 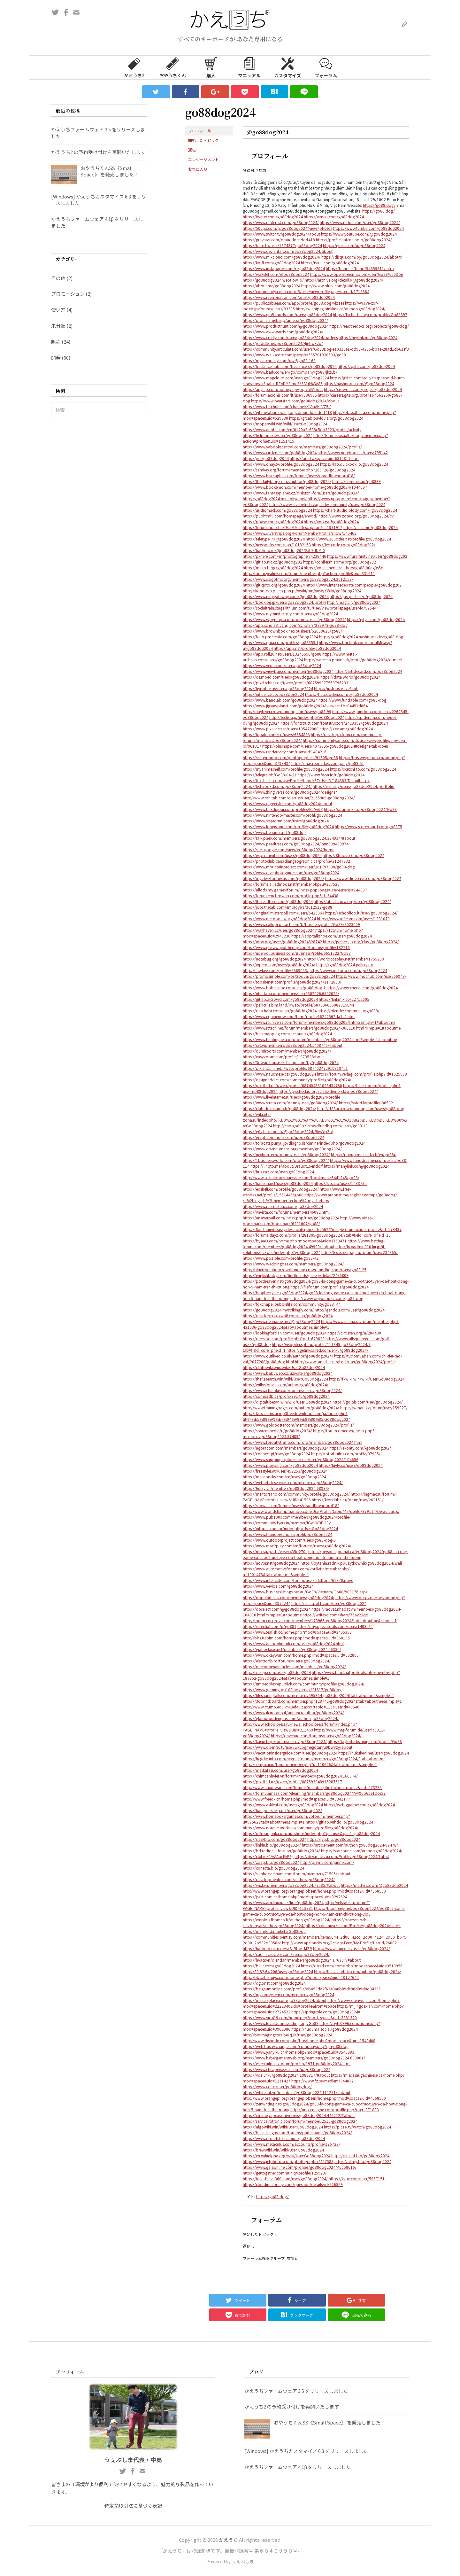 I want to click on https://www.divephotoguide.com/user/go88dog2024, so click(x=291, y=872).